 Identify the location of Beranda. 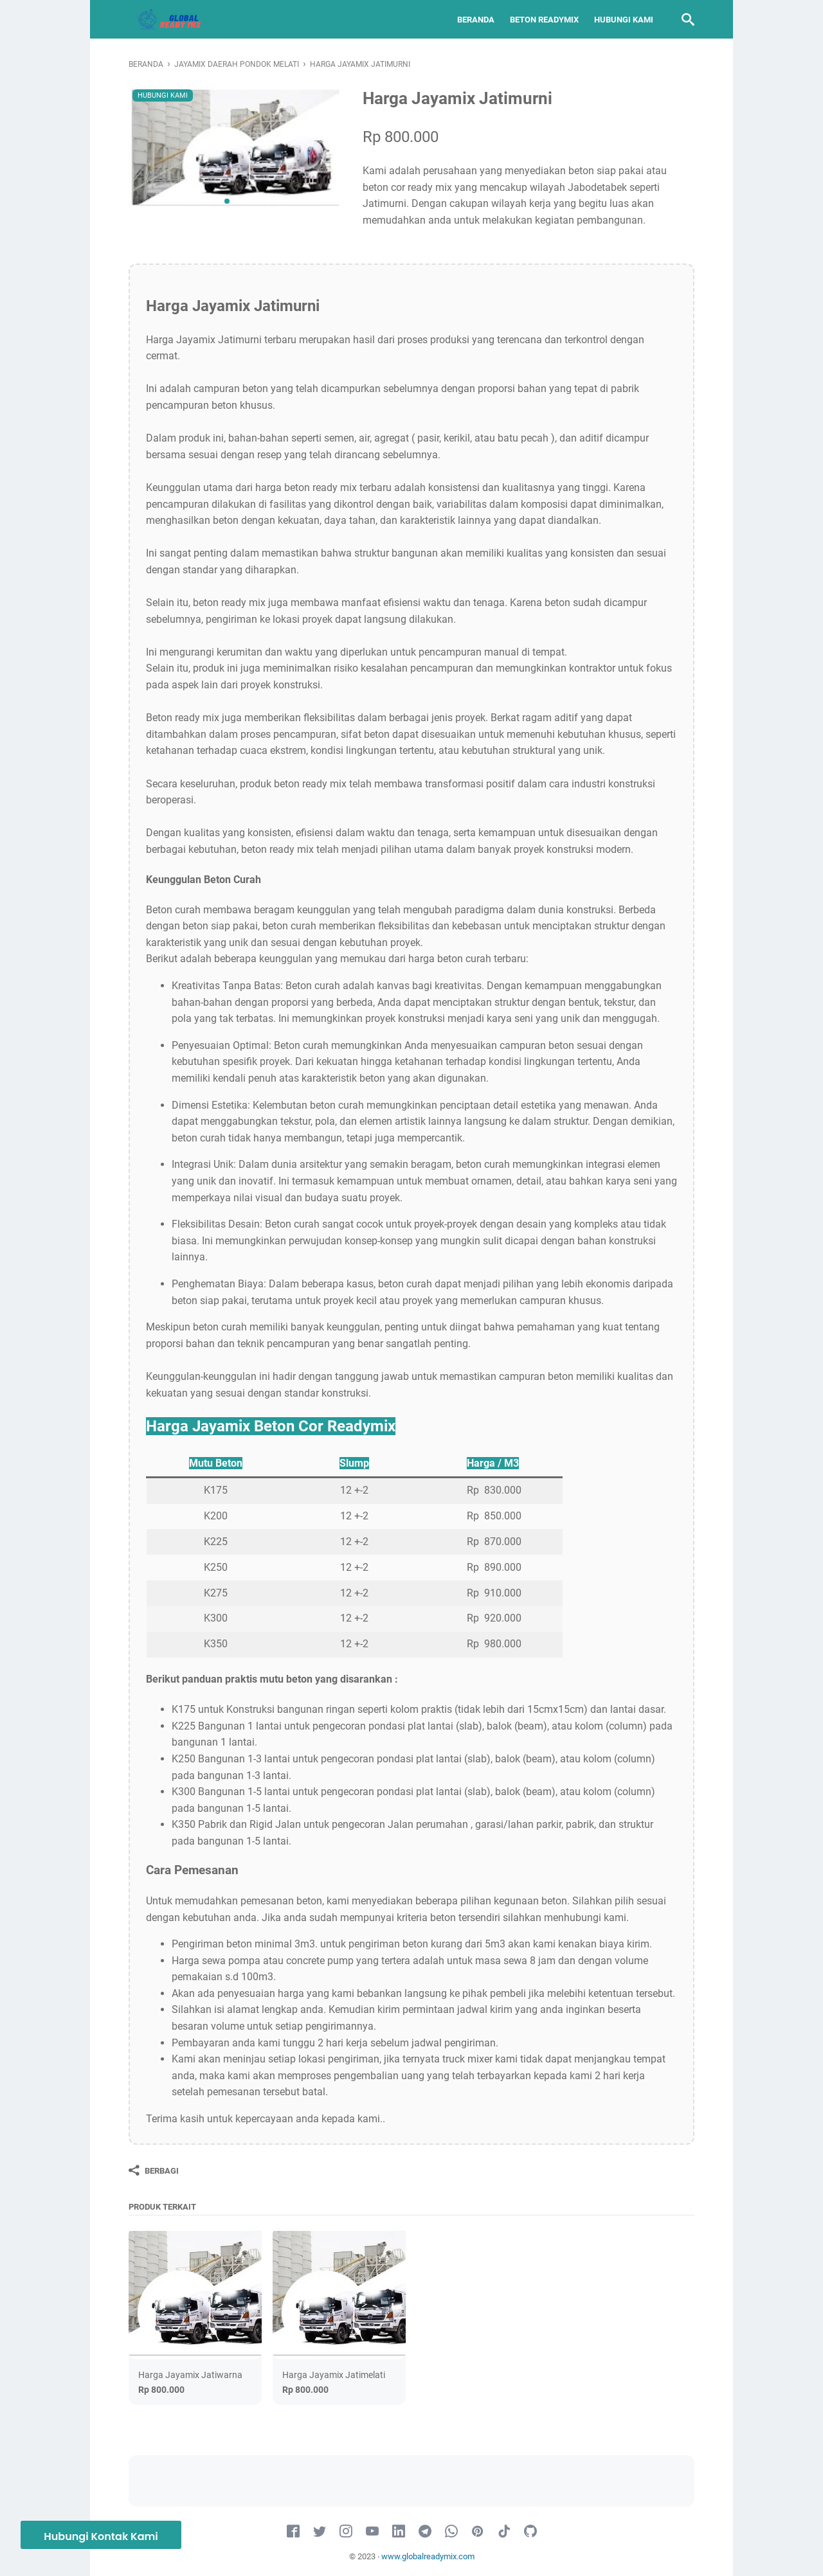
(475, 19).